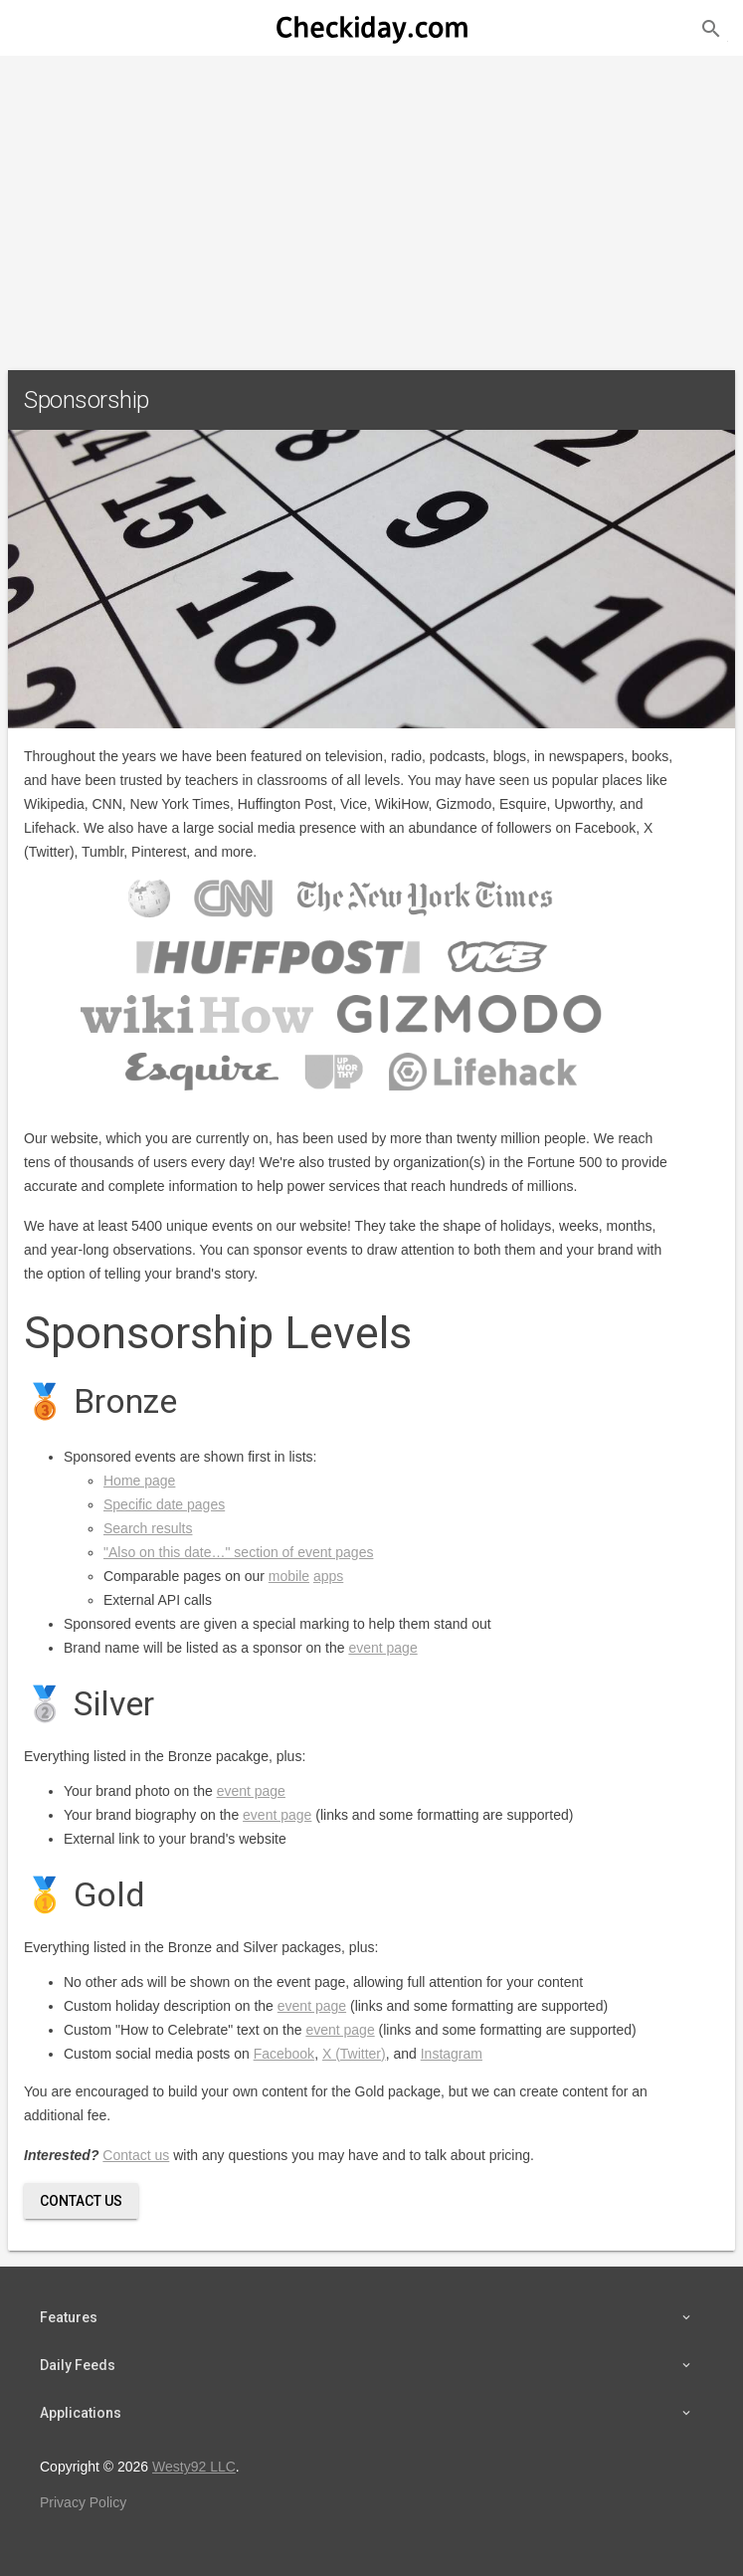 The height and width of the screenshot is (2576, 743). What do you see at coordinates (194, 2467) in the screenshot?
I see `Westy92 LLC` at bounding box center [194, 2467].